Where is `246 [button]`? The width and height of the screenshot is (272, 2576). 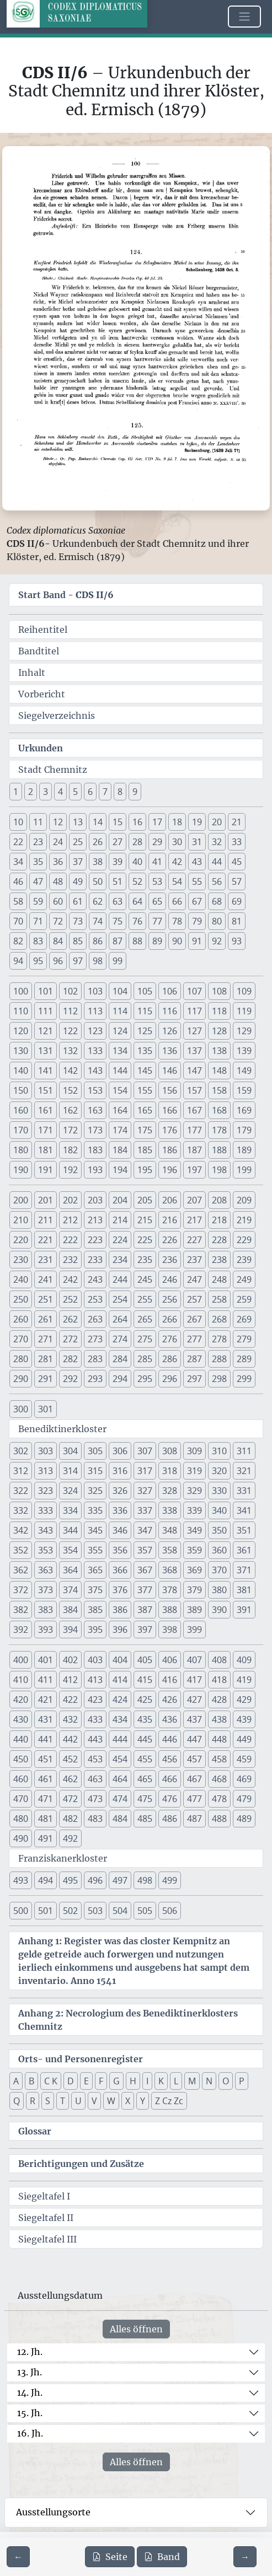
246 [button] is located at coordinates (169, 1279).